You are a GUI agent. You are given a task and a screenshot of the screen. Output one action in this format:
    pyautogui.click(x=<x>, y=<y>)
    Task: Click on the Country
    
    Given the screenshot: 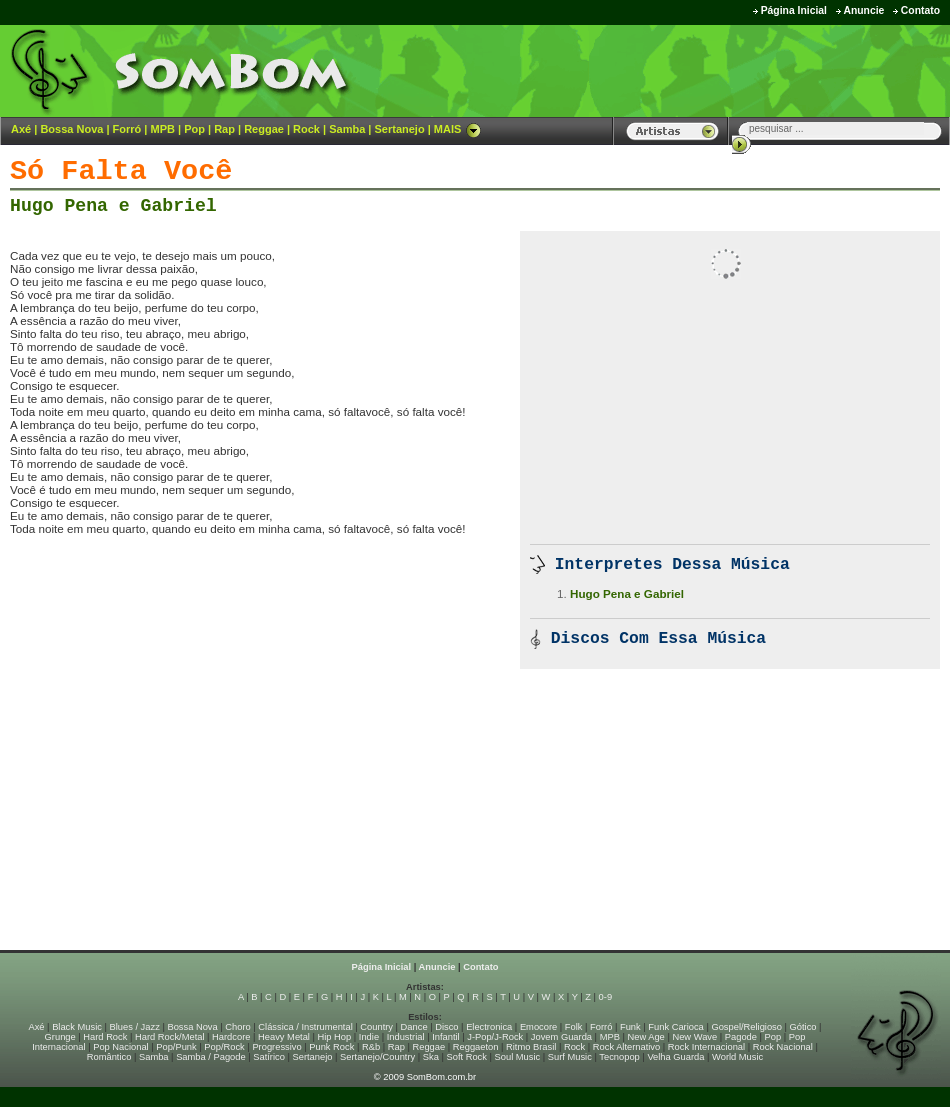 What is the action you would take?
    pyautogui.click(x=376, y=1027)
    